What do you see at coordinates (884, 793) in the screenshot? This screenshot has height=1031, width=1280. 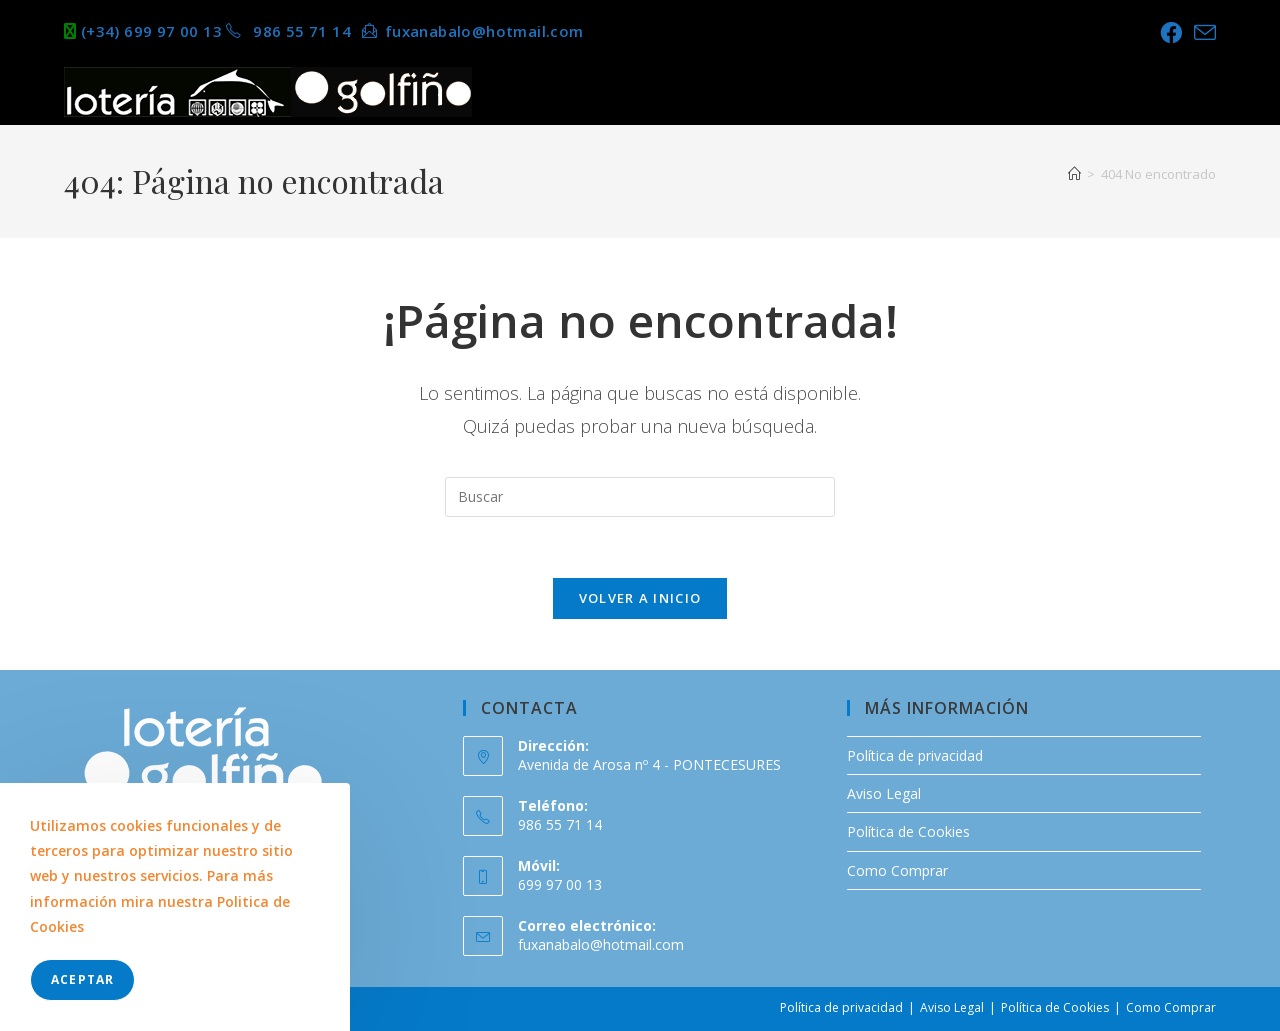 I see `Aviso Legal` at bounding box center [884, 793].